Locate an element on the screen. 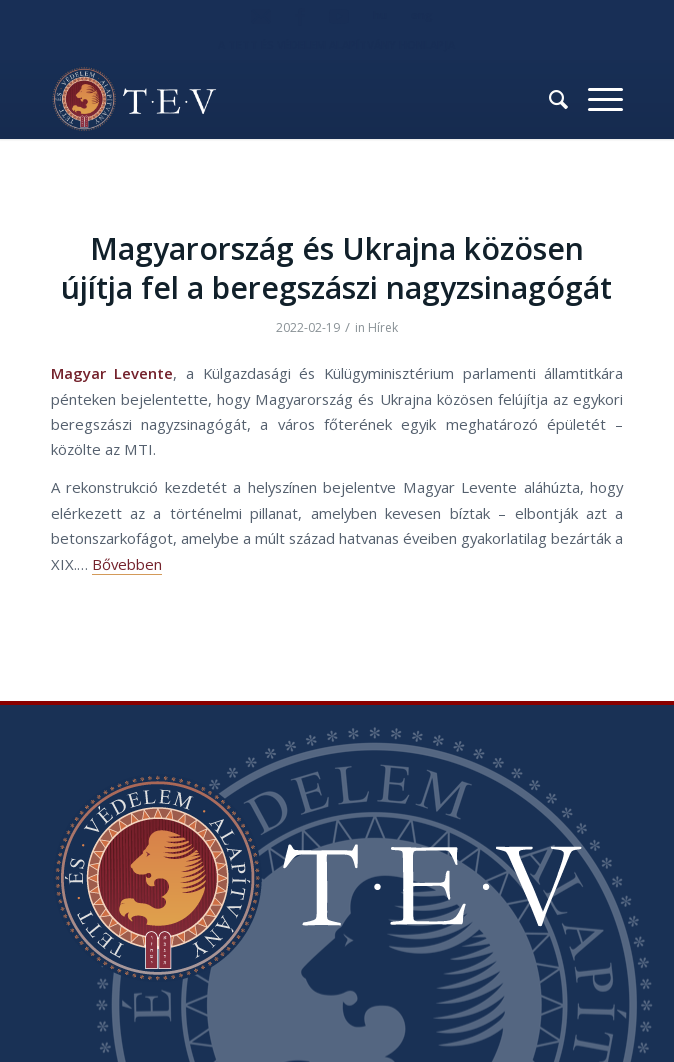 Image resolution: width=674 pixels, height=1062 pixels. eng is located at coordinates (422, 14).